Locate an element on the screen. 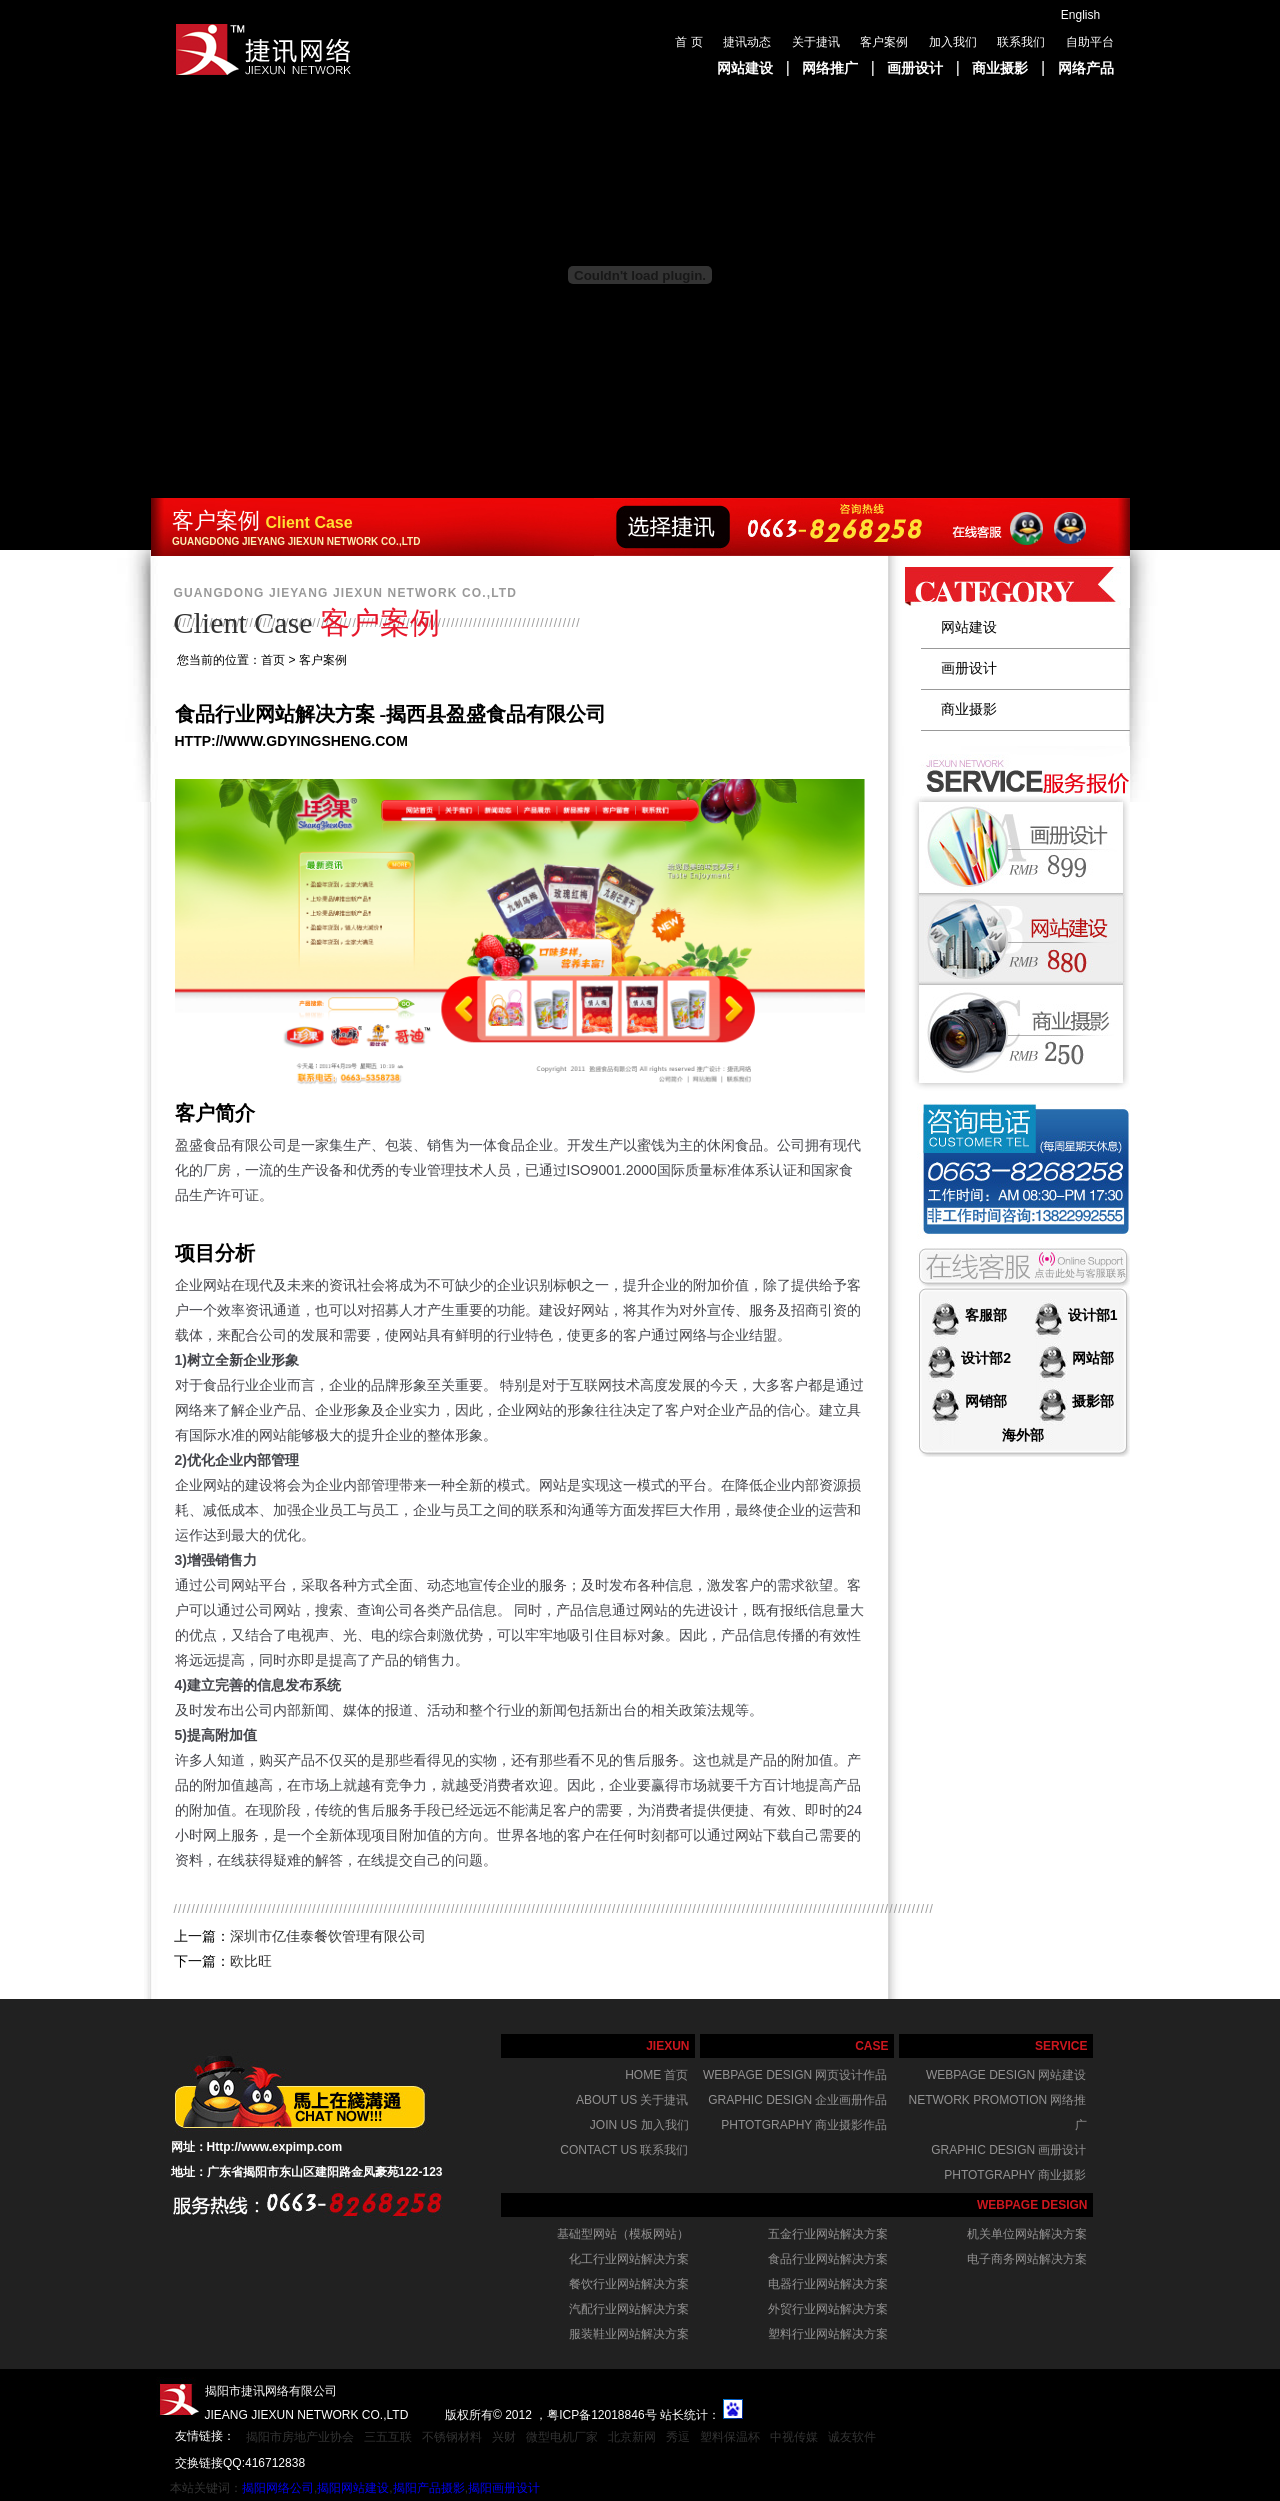  join us 加入我们 is located at coordinates (639, 2125).